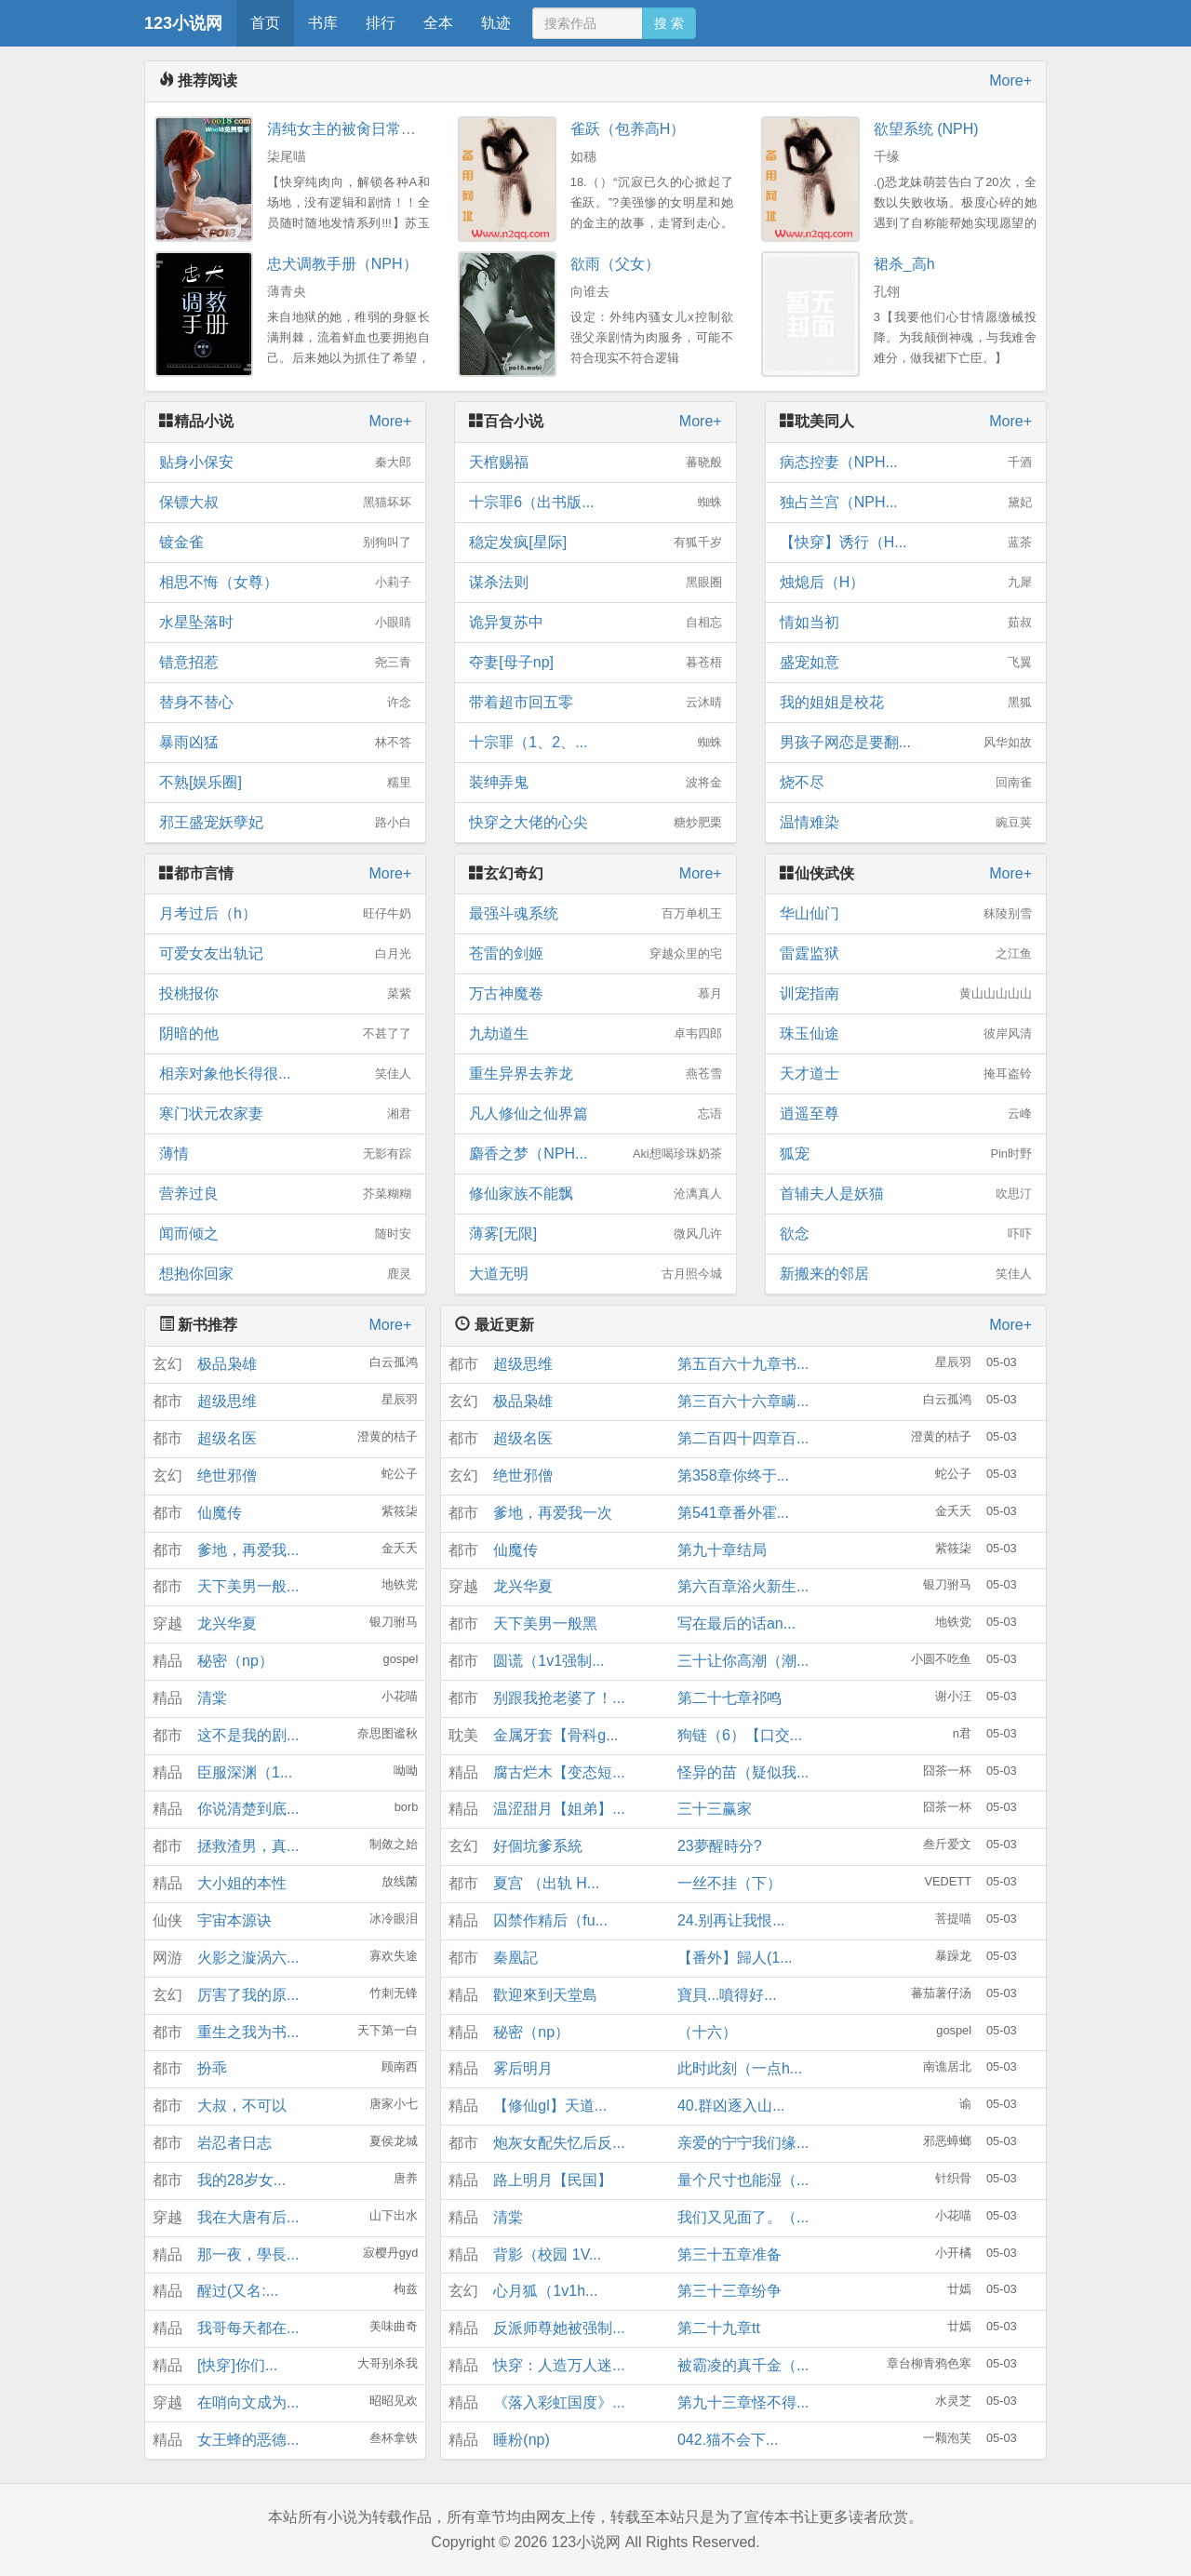 Image resolution: width=1191 pixels, height=2576 pixels. What do you see at coordinates (906, 662) in the screenshot?
I see `盛宠如意` at bounding box center [906, 662].